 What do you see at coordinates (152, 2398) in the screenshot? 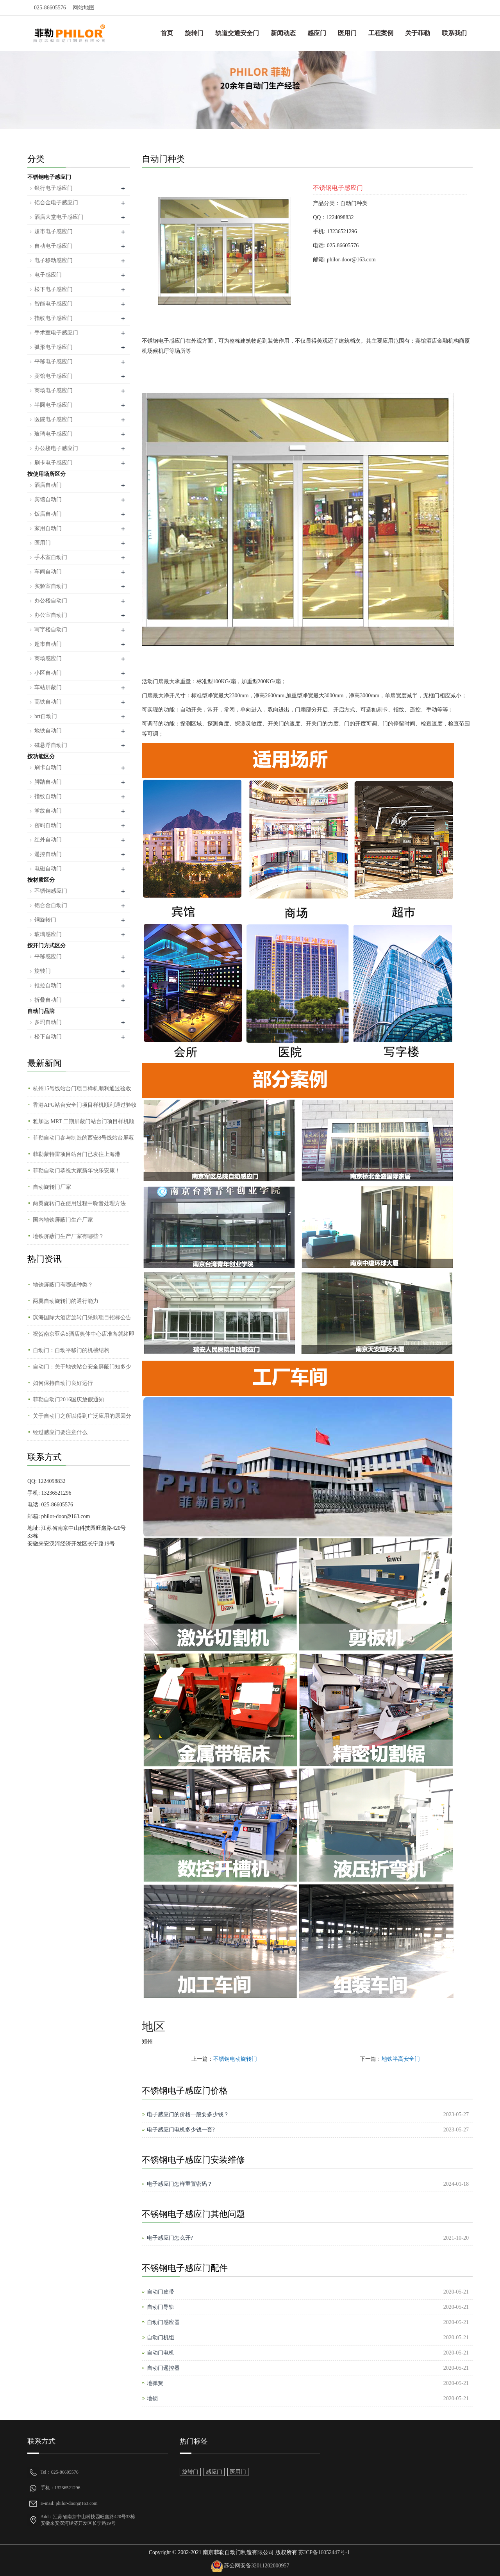
I see `地锁` at bounding box center [152, 2398].